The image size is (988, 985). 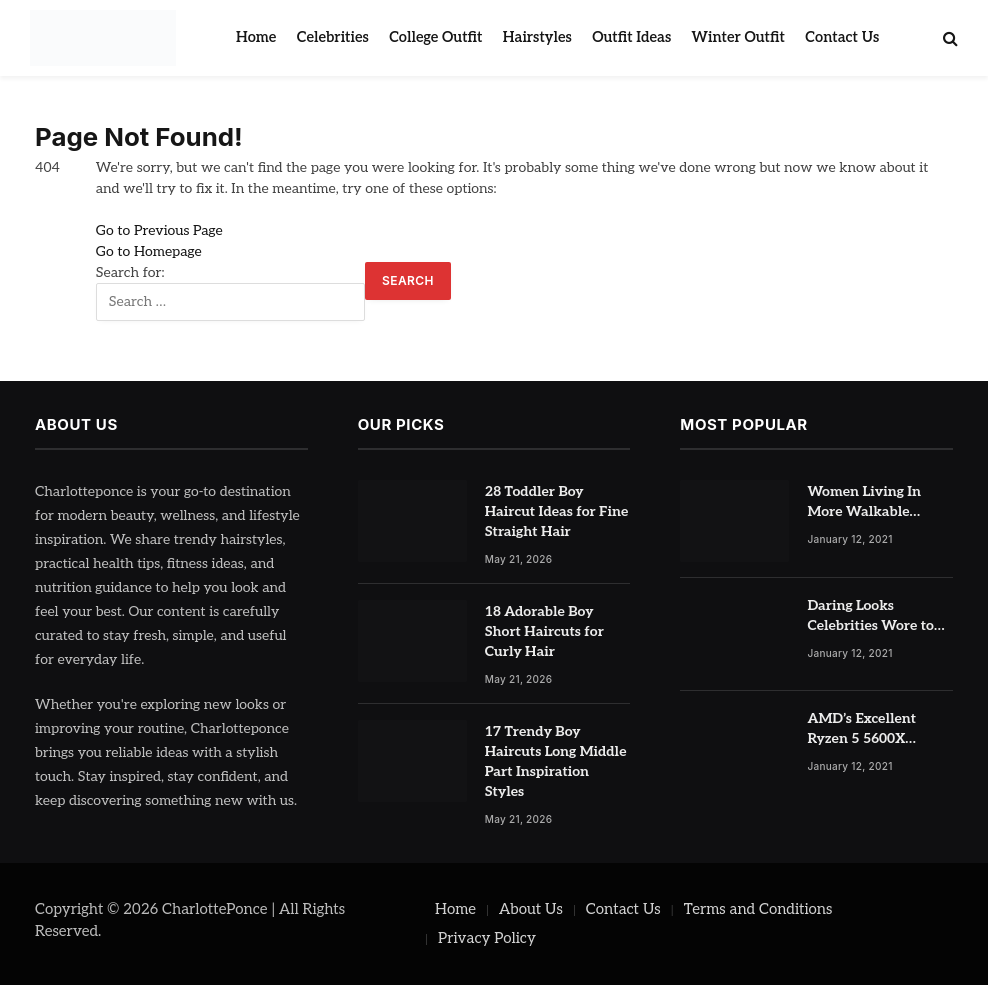 What do you see at coordinates (842, 37) in the screenshot?
I see `Contact Us` at bounding box center [842, 37].